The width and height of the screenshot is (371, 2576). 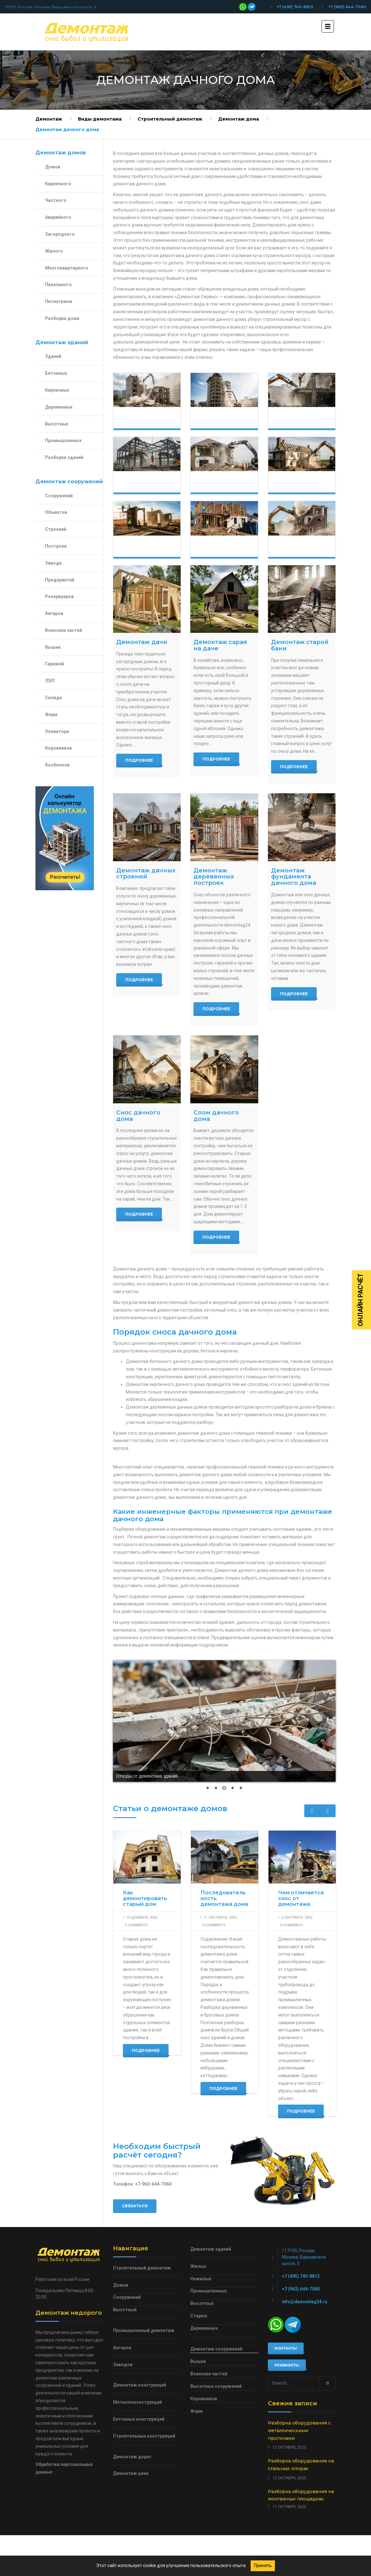 I want to click on Контакты, so click(x=286, y=2348).